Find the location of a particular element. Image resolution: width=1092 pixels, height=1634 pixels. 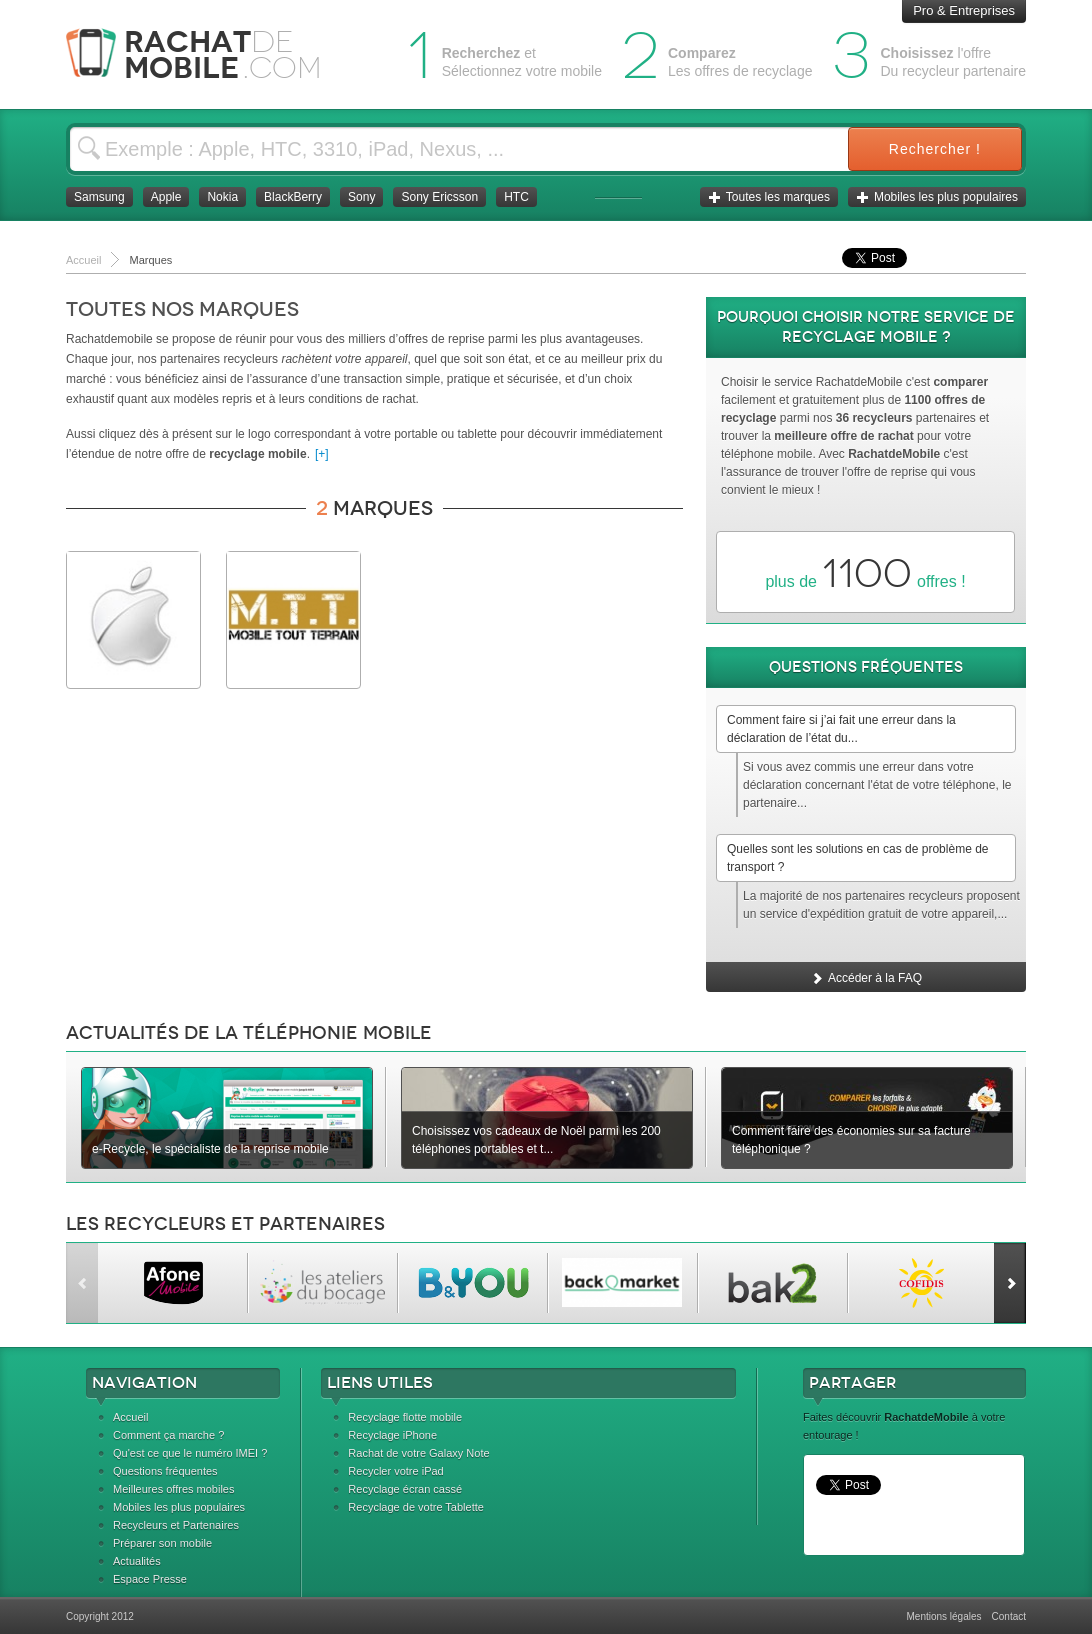

Actualités is located at coordinates (137, 1561).